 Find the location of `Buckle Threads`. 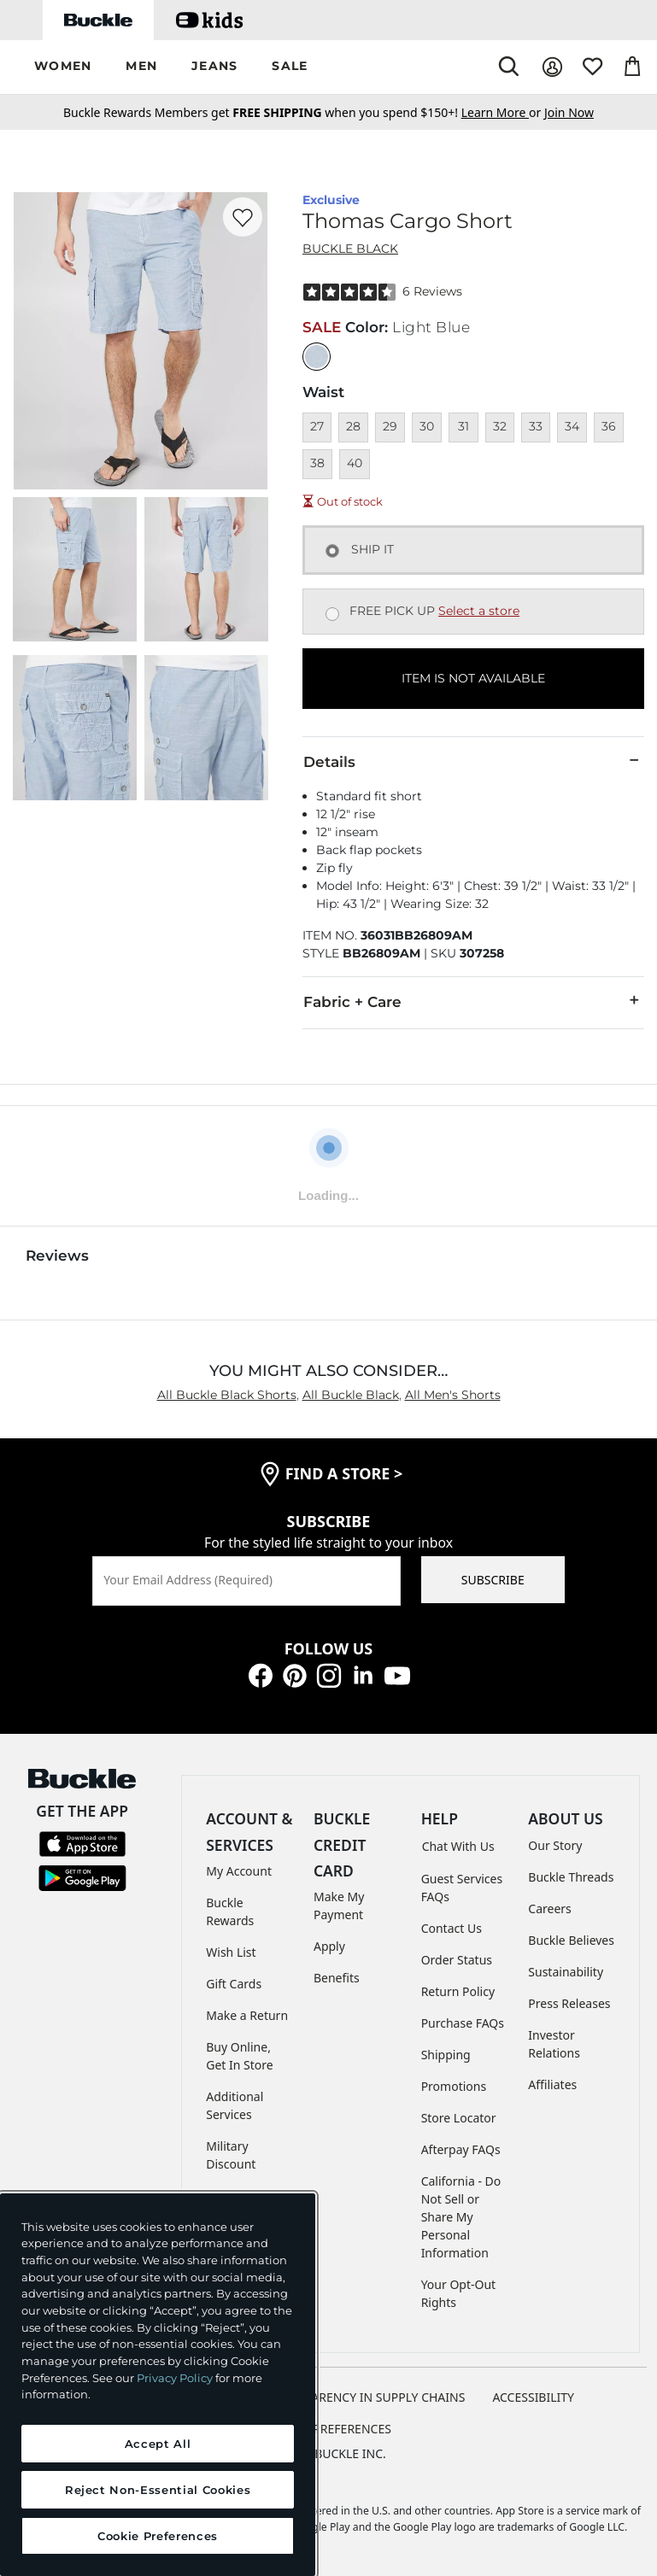

Buckle Threads is located at coordinates (570, 1877).